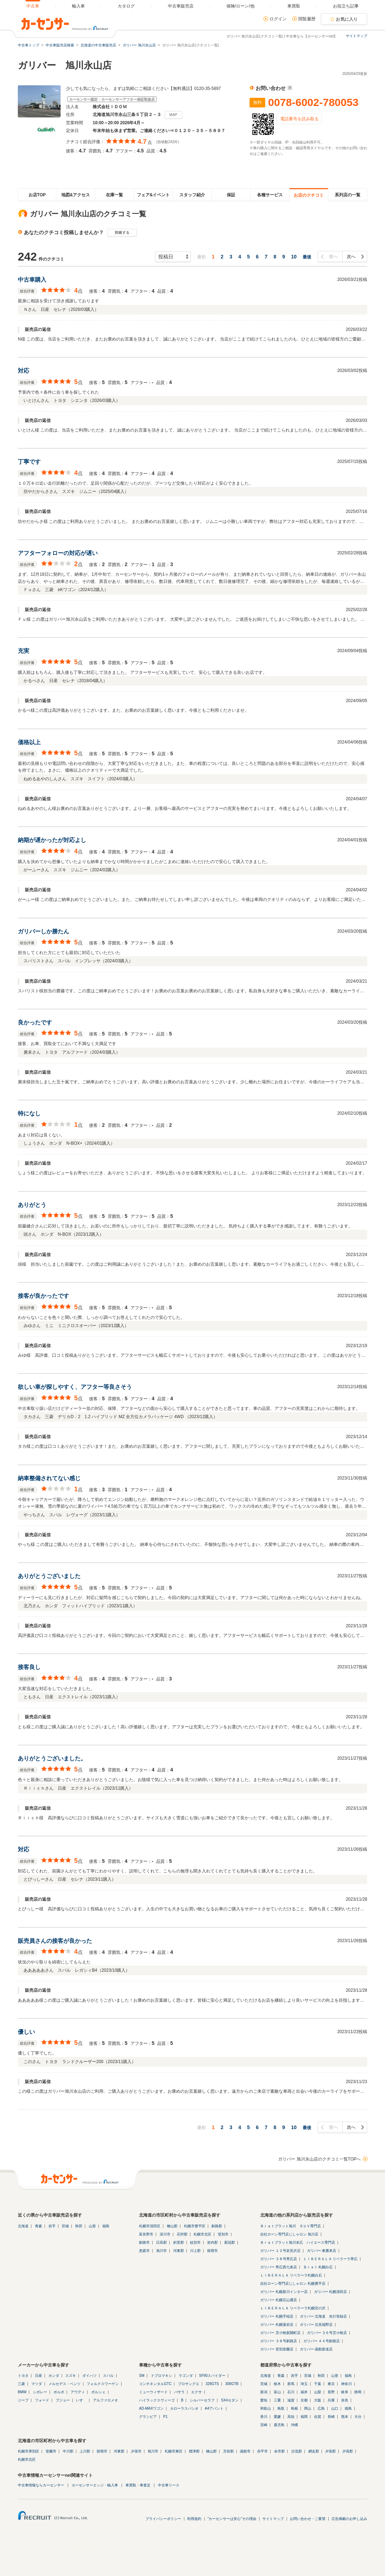 The image size is (385, 2576). What do you see at coordinates (229, 2400) in the screenshot?
I see `SX4セダン` at bounding box center [229, 2400].